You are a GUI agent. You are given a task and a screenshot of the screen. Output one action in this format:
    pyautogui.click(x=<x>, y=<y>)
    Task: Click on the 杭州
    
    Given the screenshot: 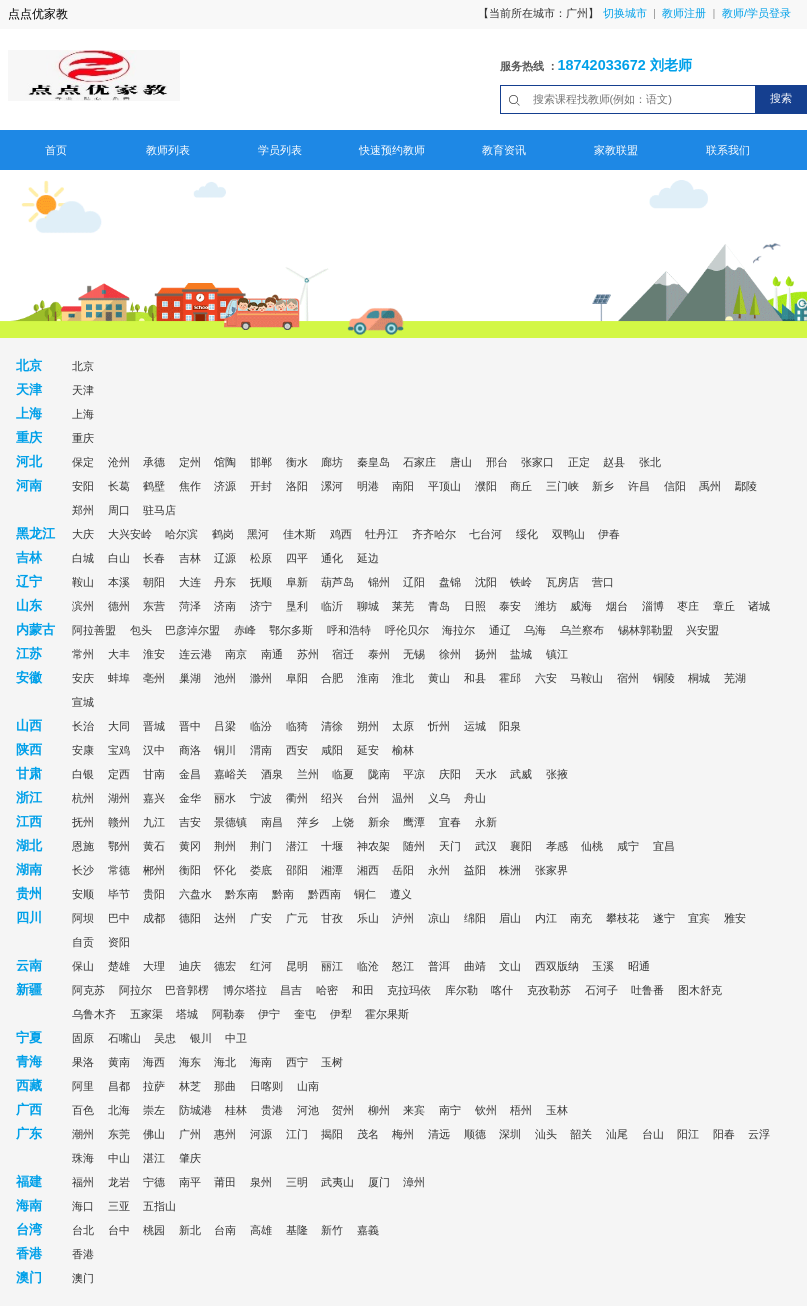 What is the action you would take?
    pyautogui.click(x=83, y=798)
    